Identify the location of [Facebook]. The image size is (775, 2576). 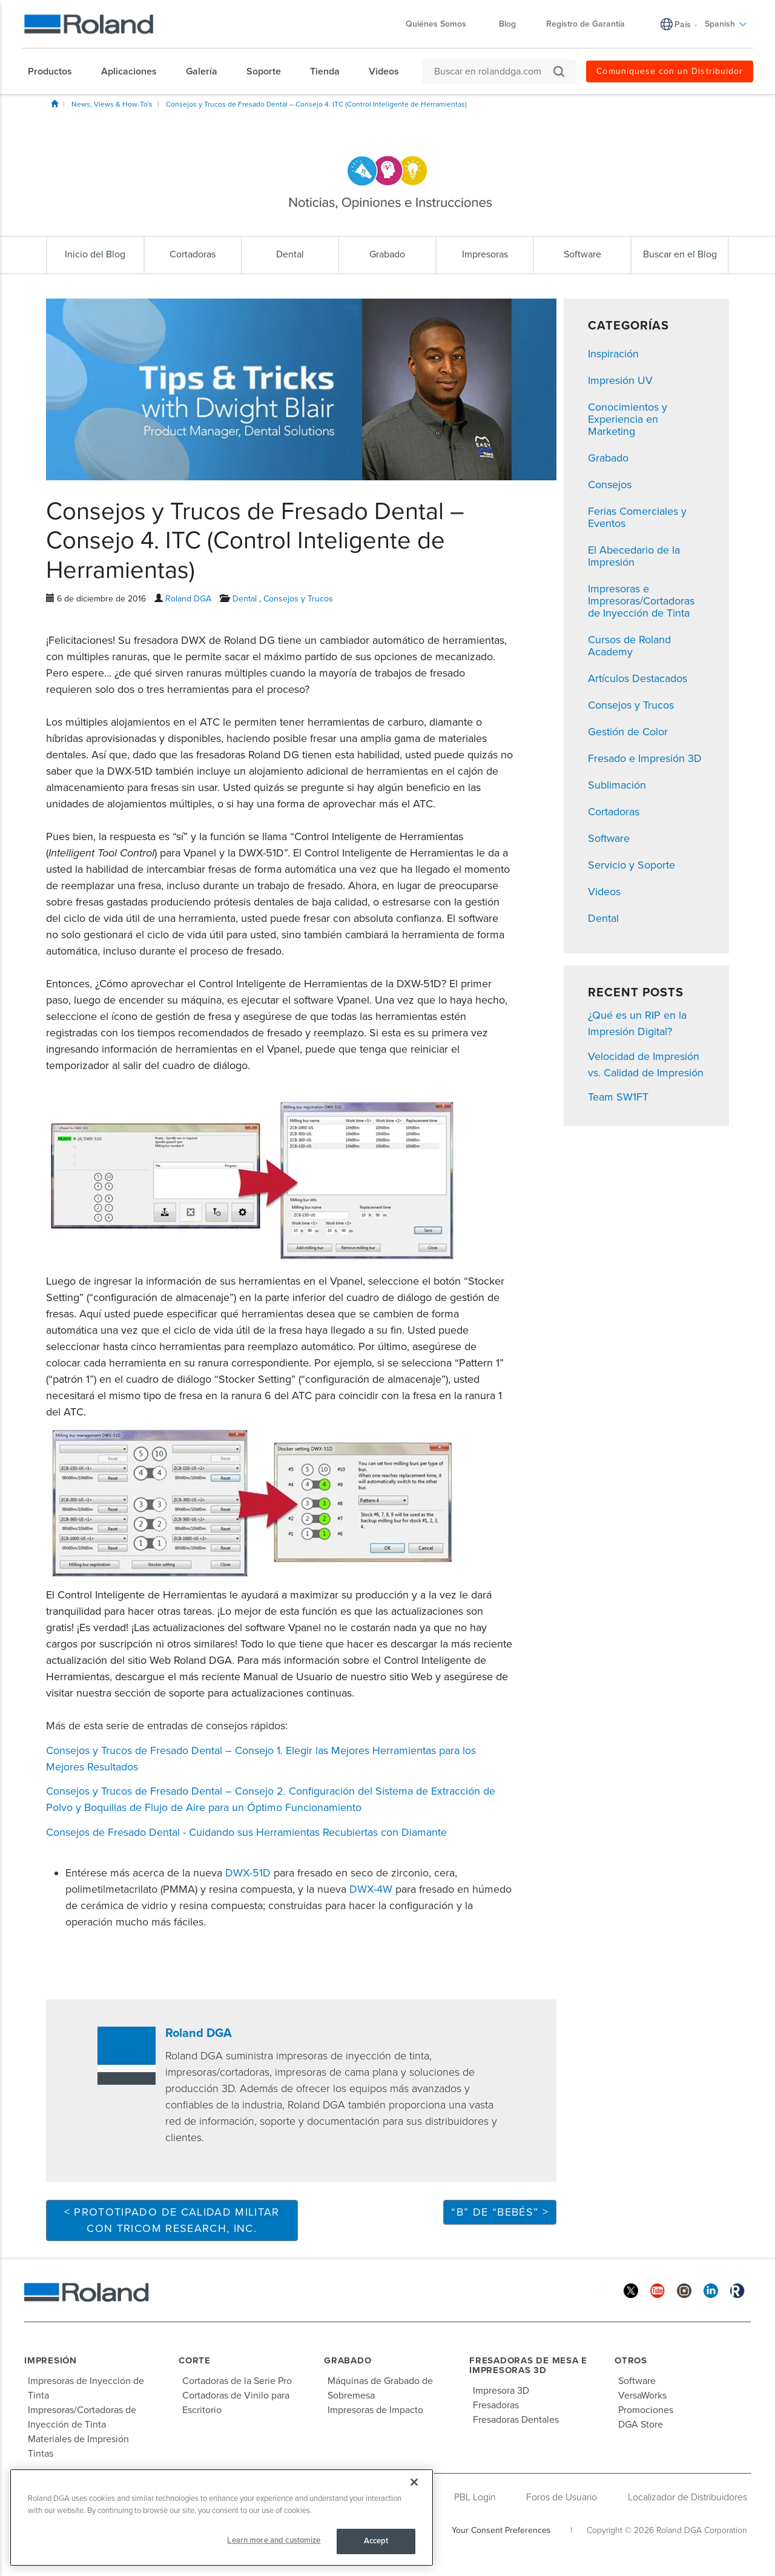
(604, 2290).